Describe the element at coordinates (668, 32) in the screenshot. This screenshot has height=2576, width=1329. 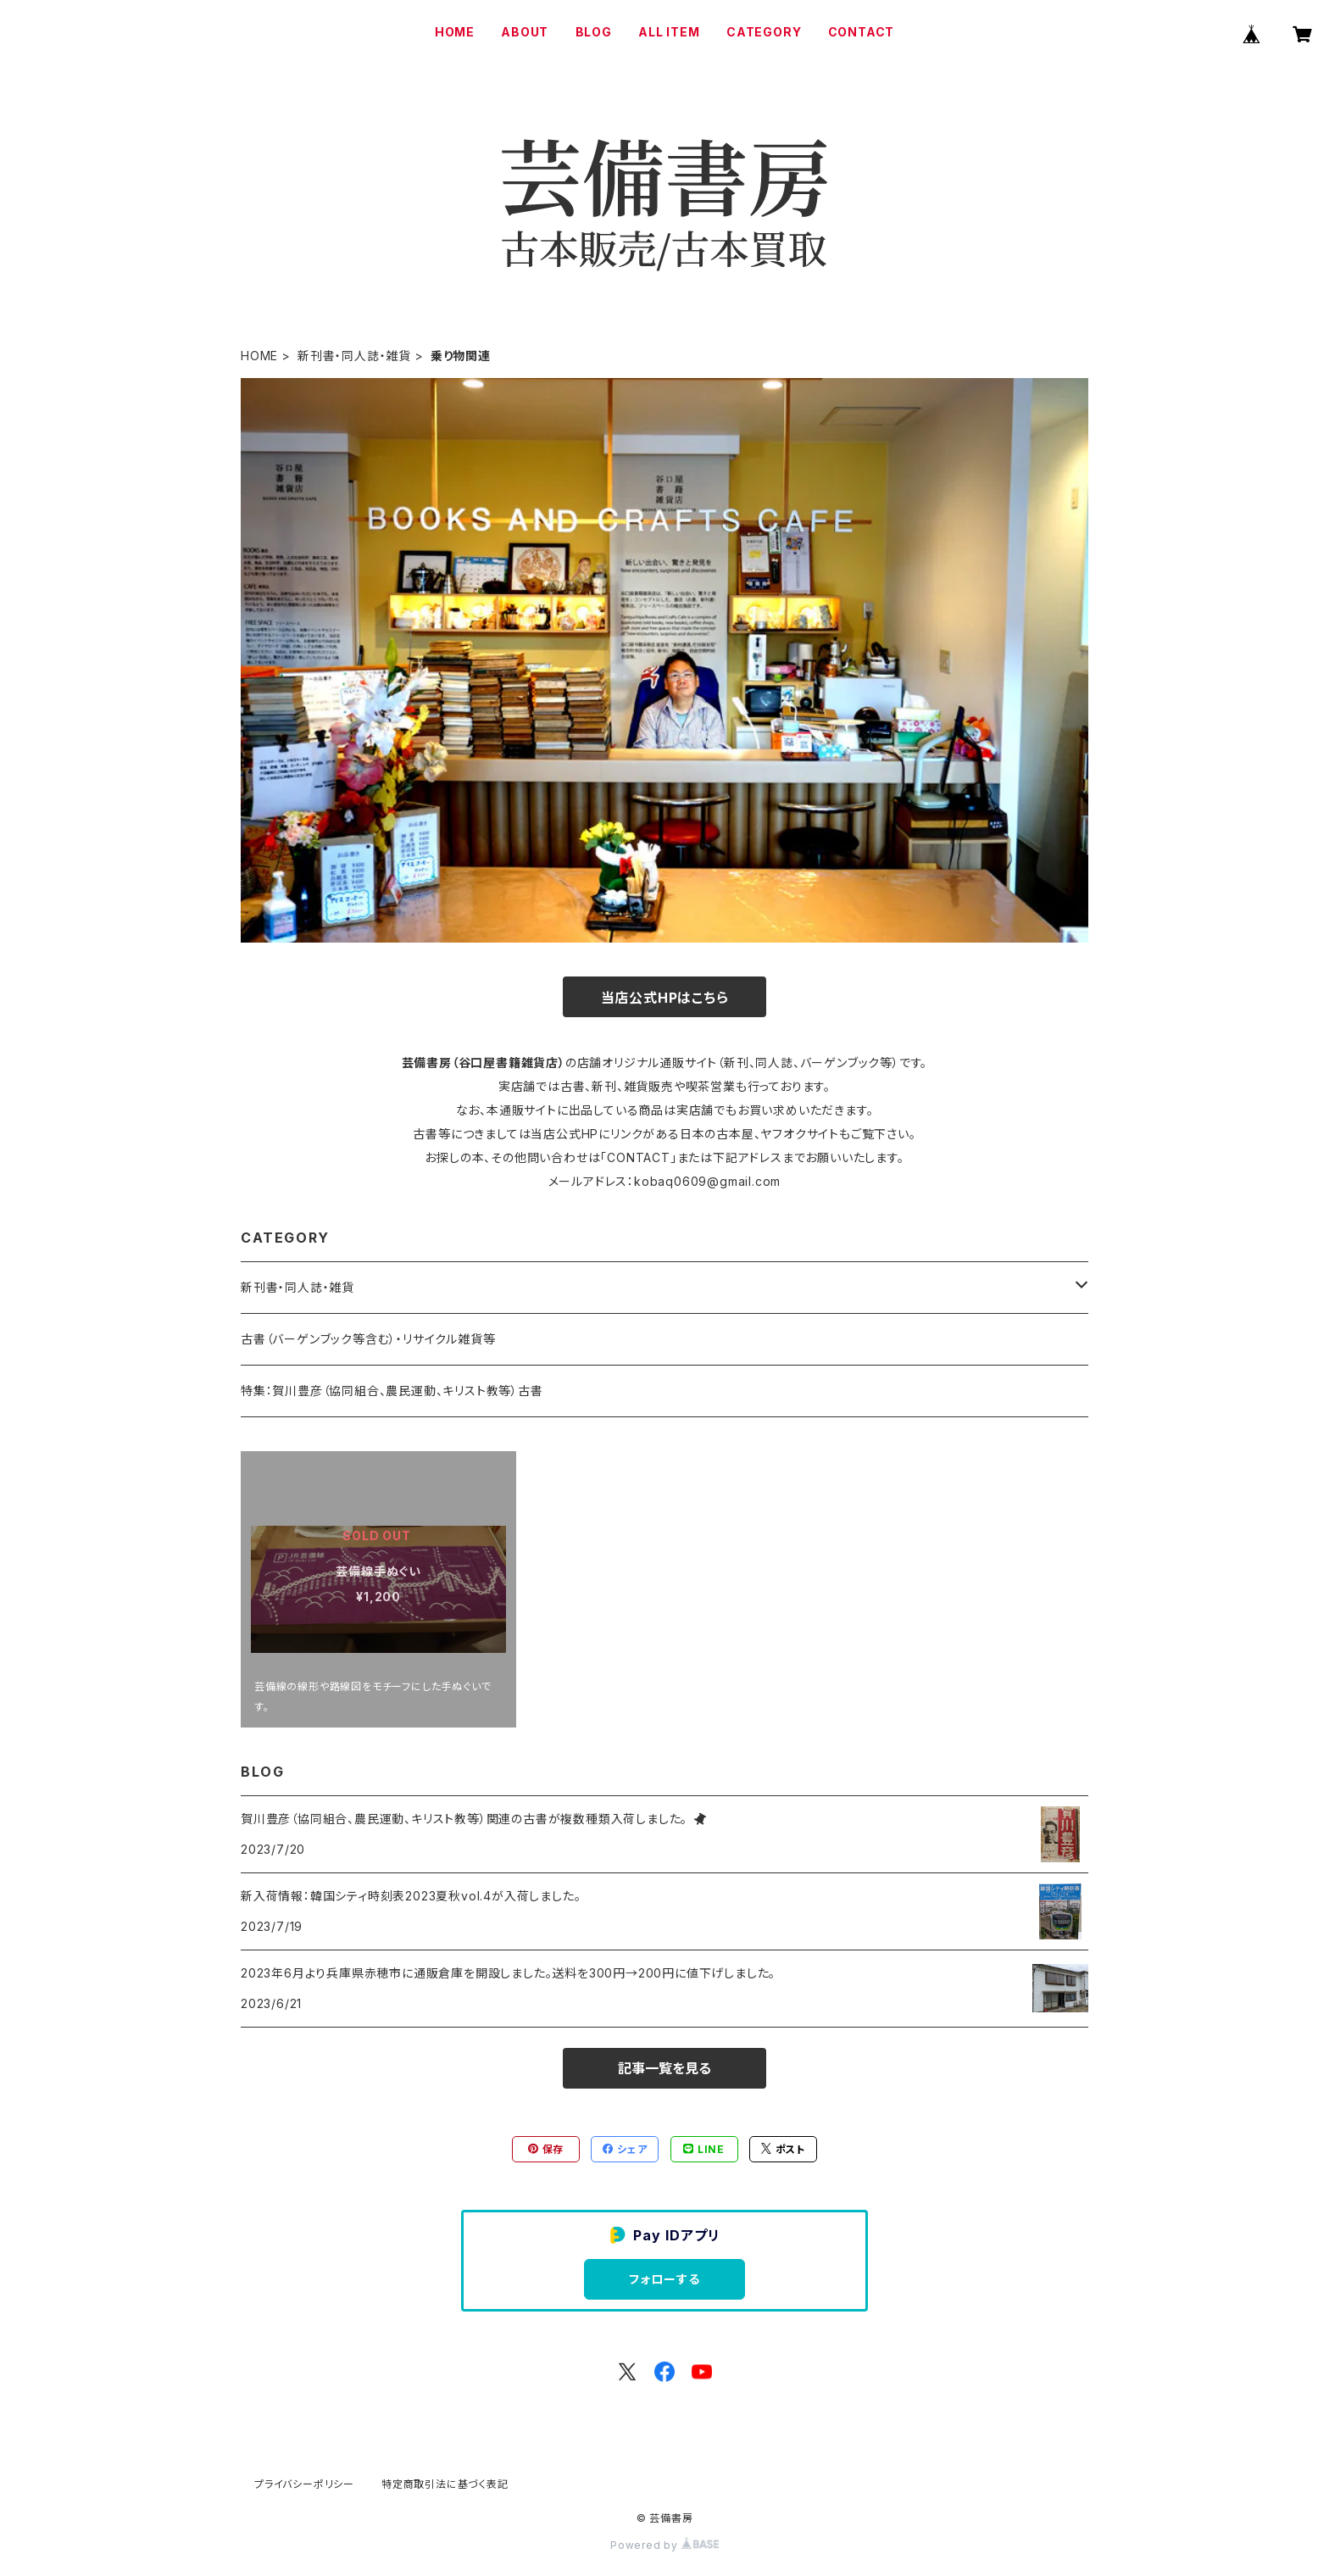
I see `ALL ITEM` at that location.